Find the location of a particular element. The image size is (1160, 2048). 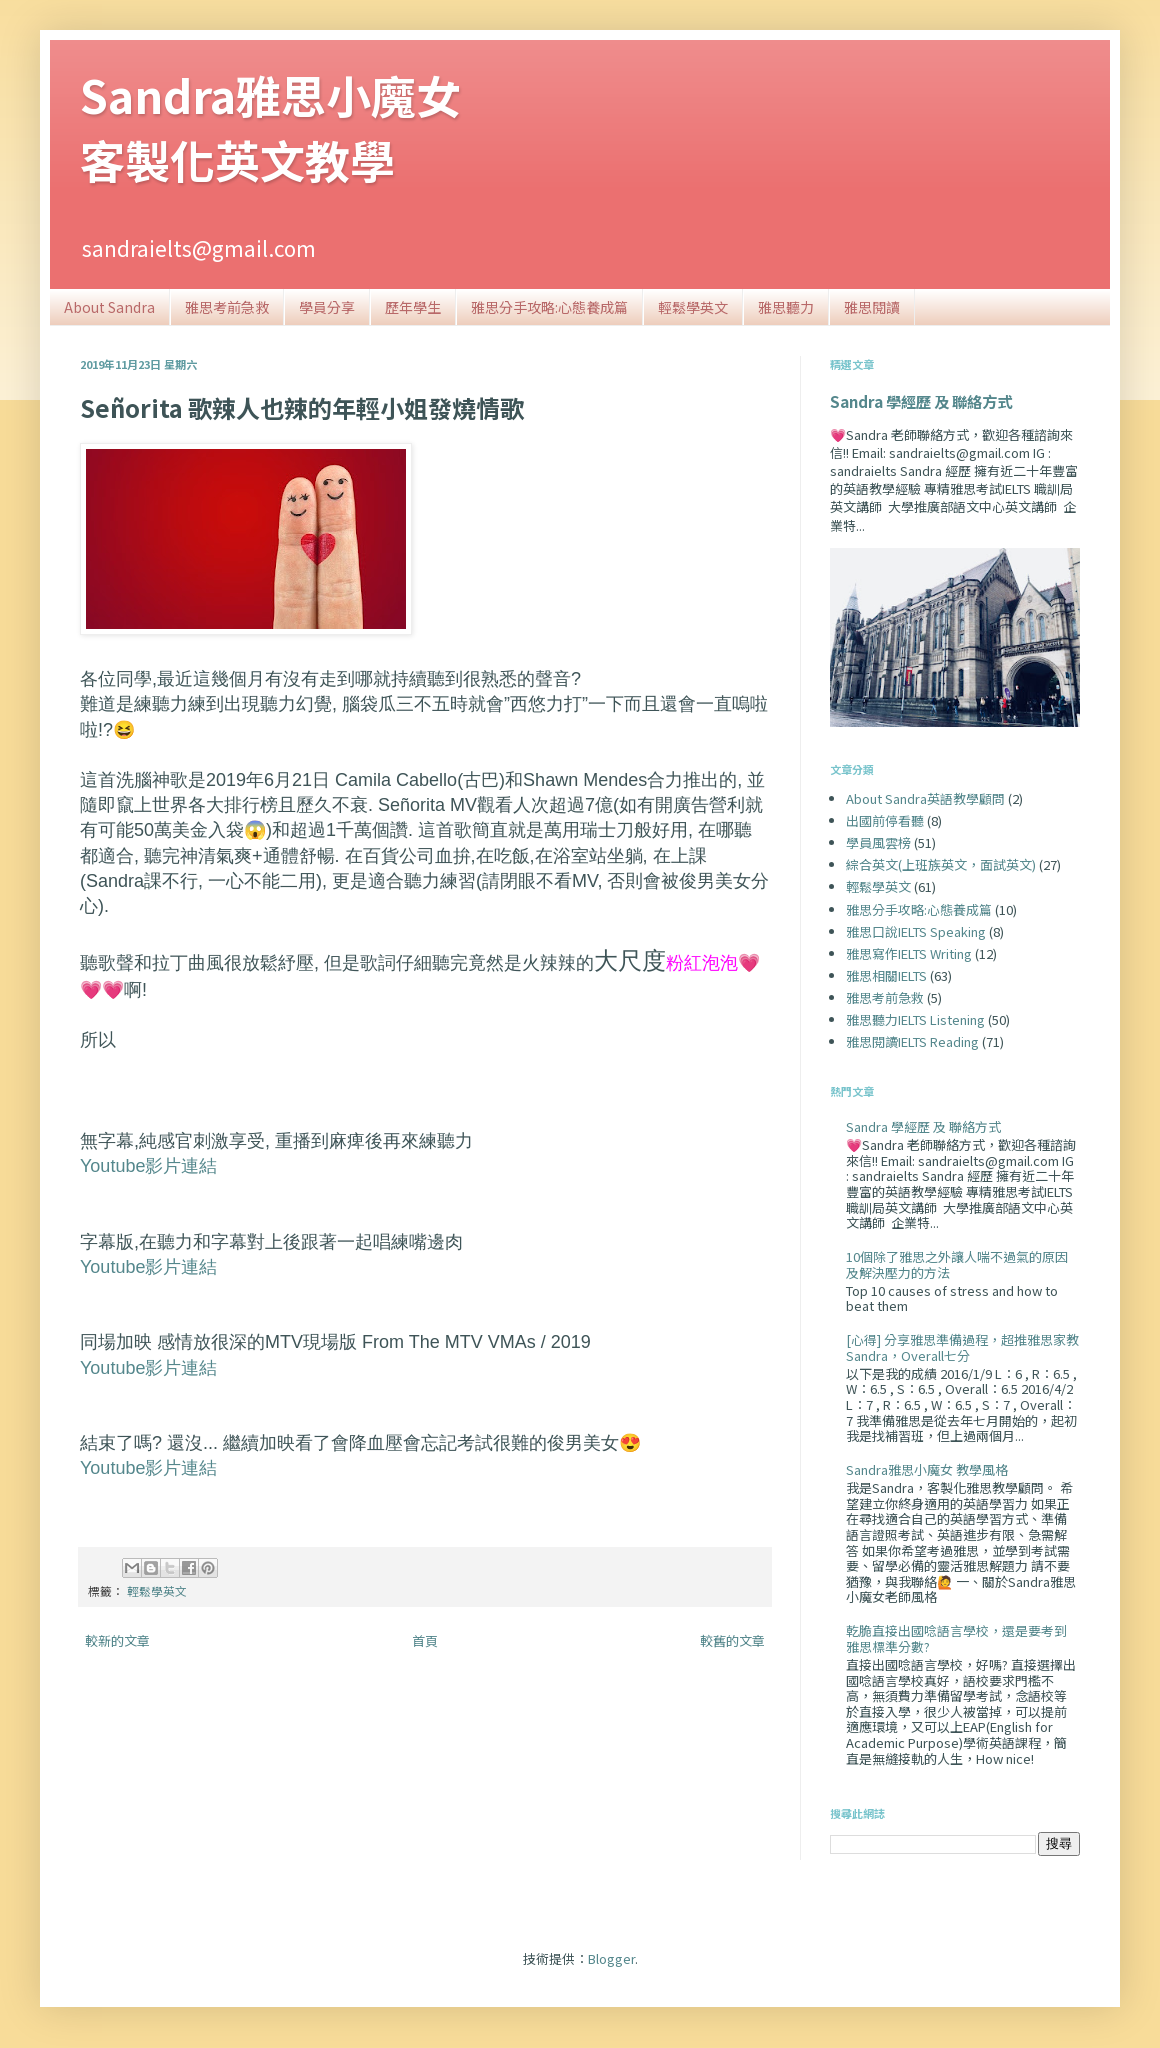

Blogger is located at coordinates (611, 1958).